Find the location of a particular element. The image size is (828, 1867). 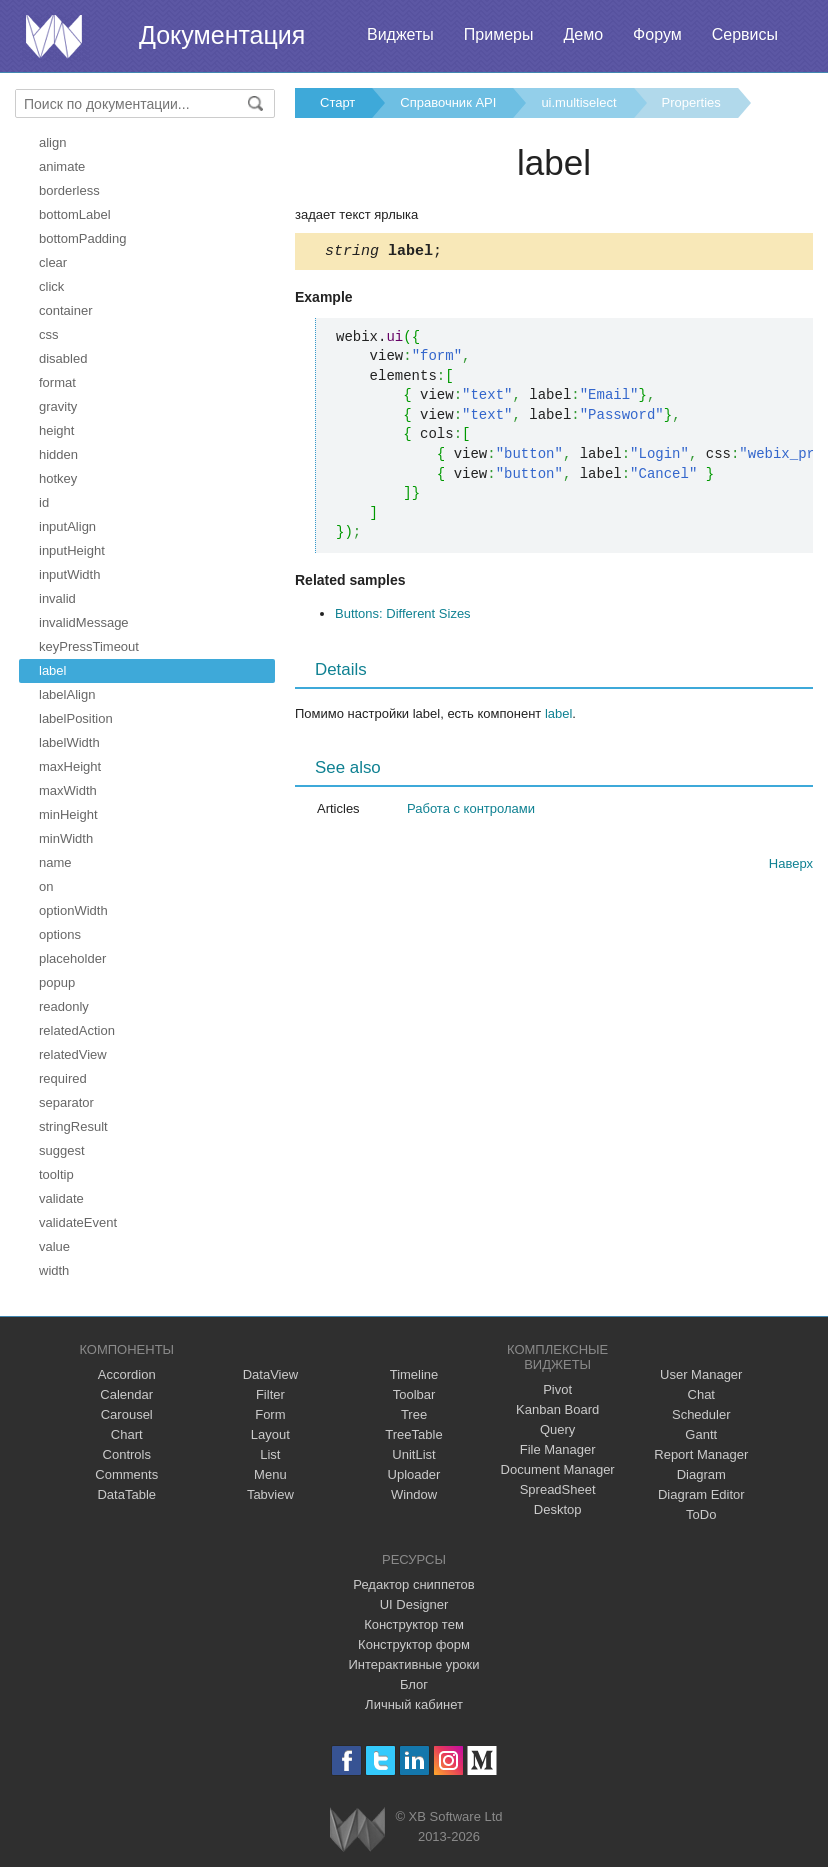

Webix is located at coordinates (357, 1829).